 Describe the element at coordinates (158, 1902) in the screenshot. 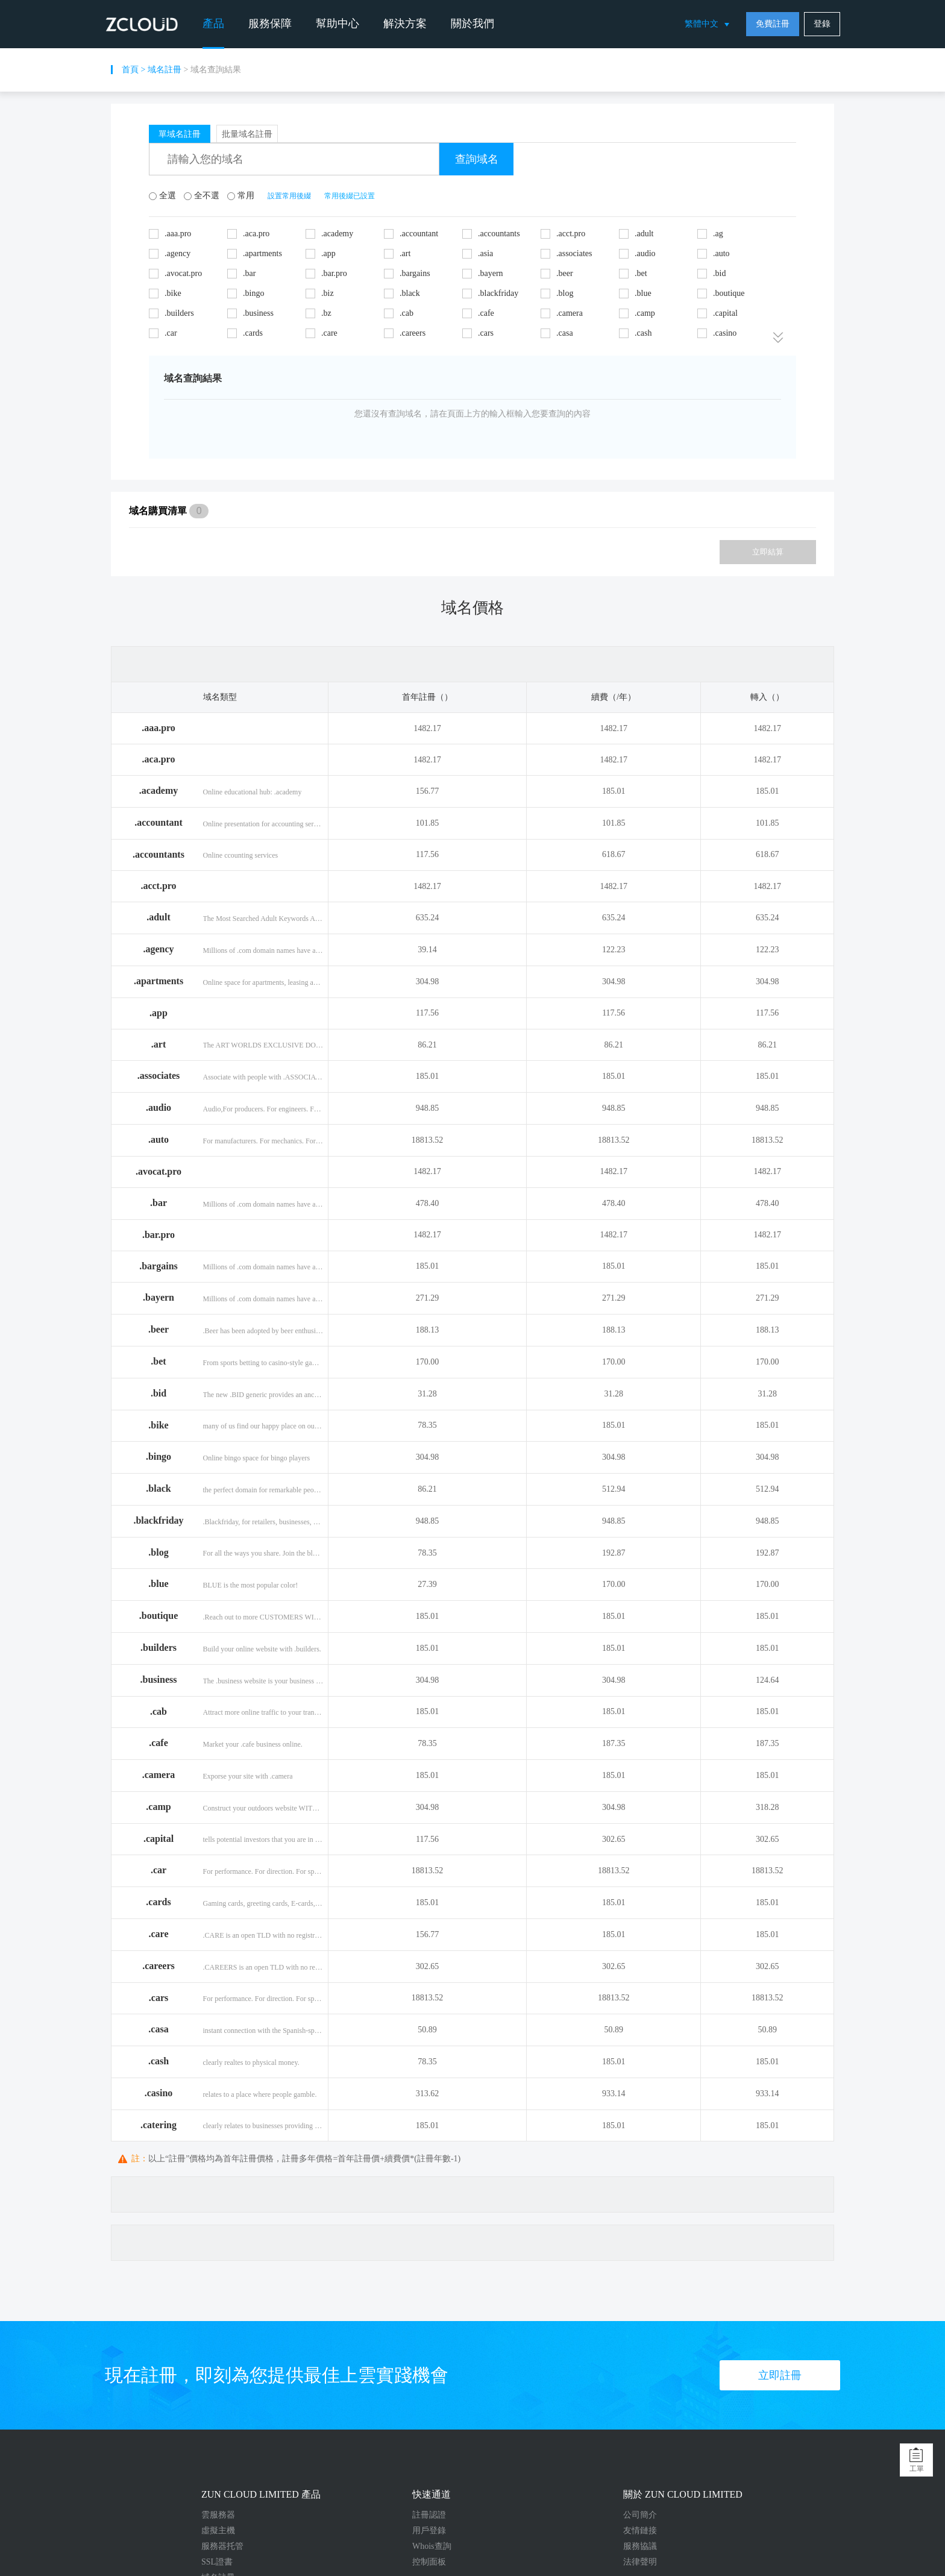

I see `.cards` at that location.